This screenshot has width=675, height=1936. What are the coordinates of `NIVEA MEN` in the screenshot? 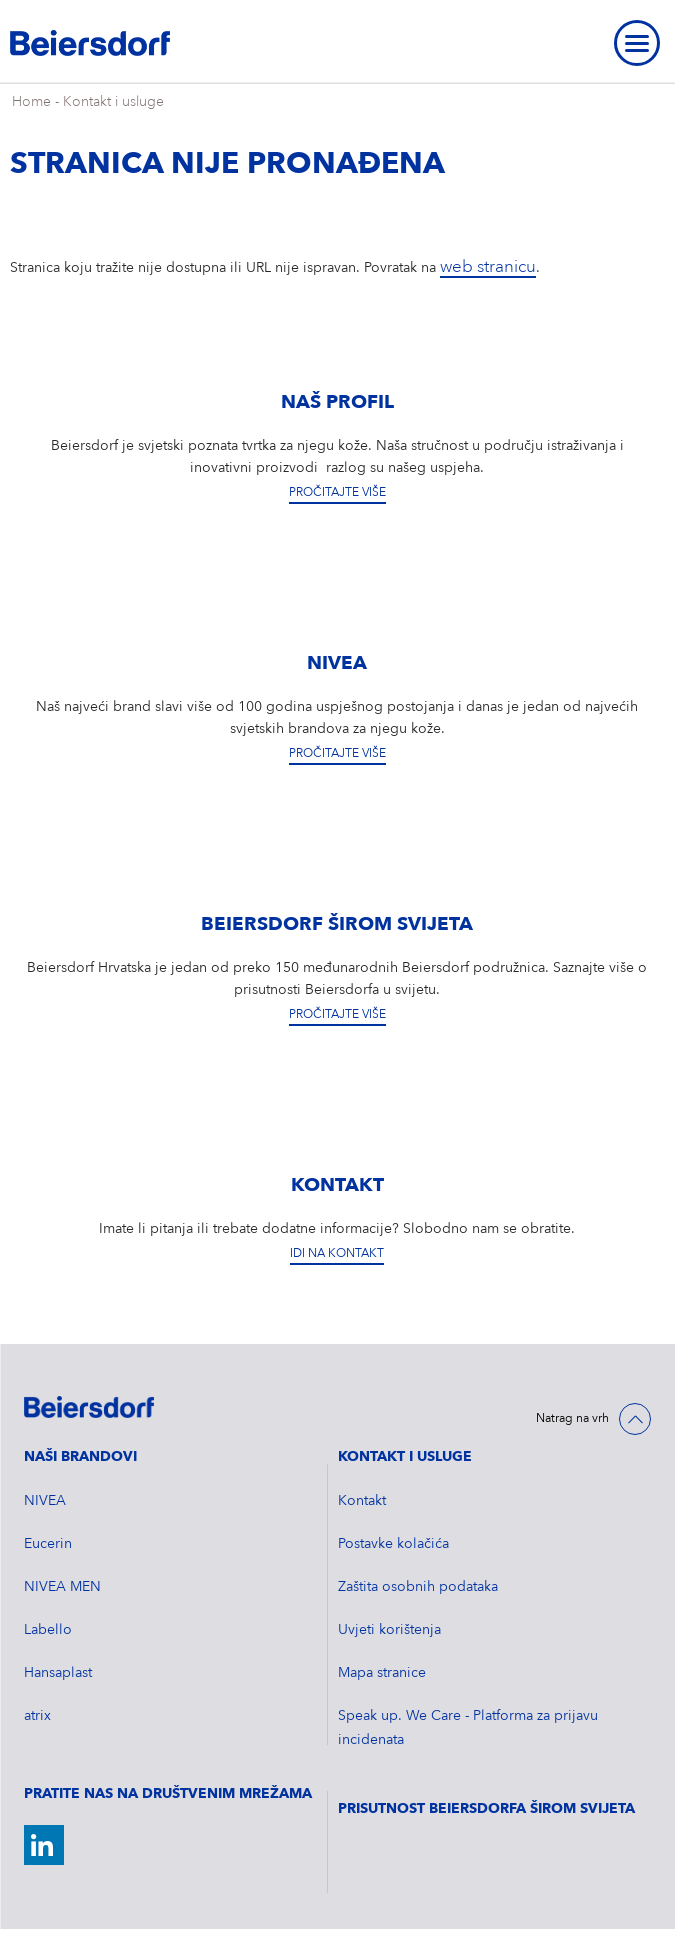 It's located at (62, 1587).